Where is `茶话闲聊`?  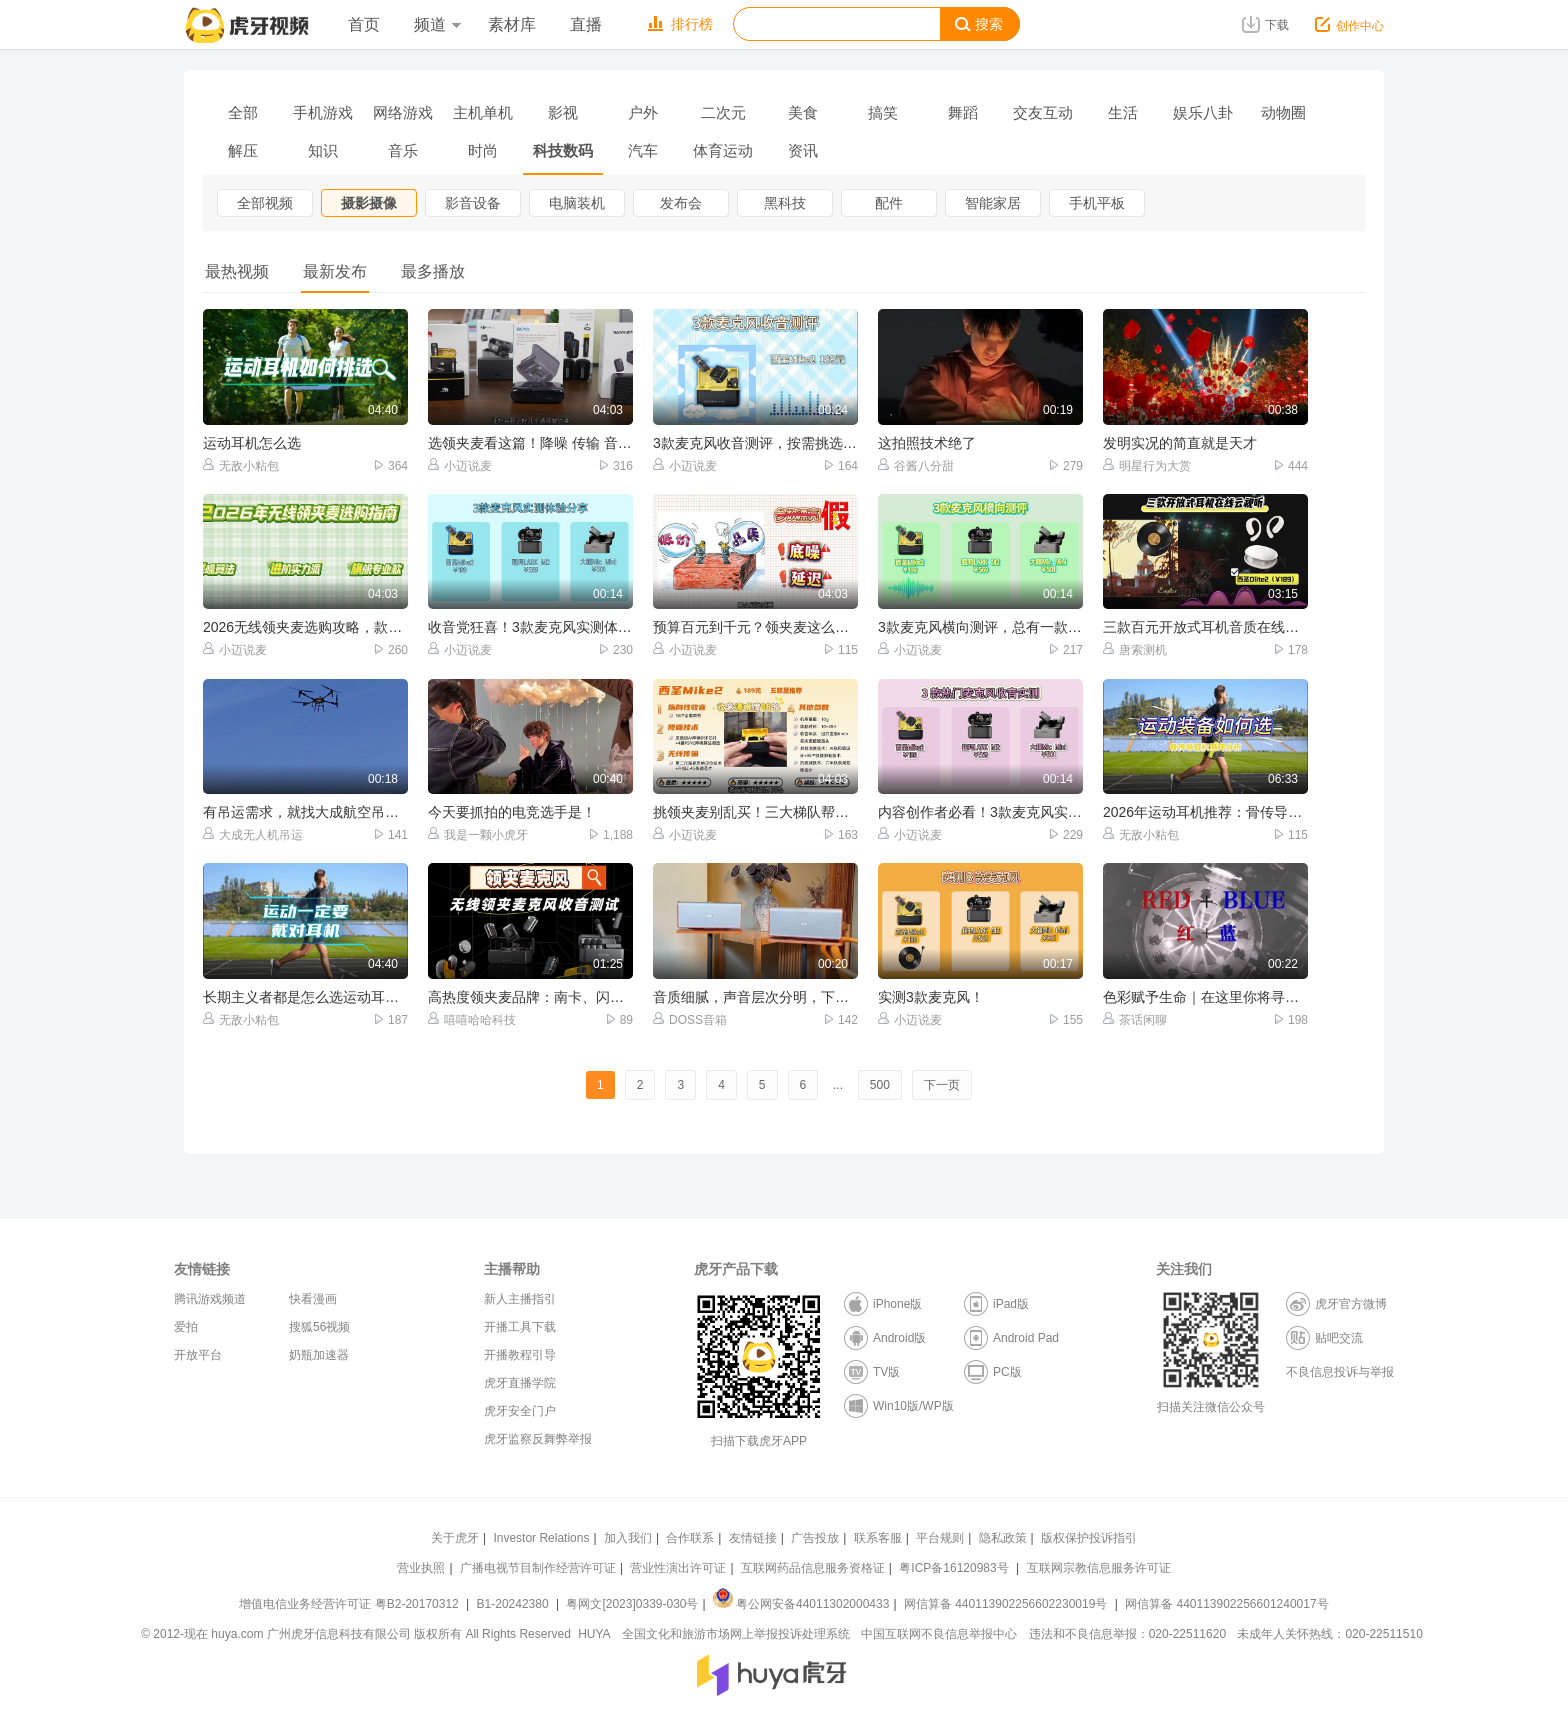 茶话闲聊 is located at coordinates (1135, 1019).